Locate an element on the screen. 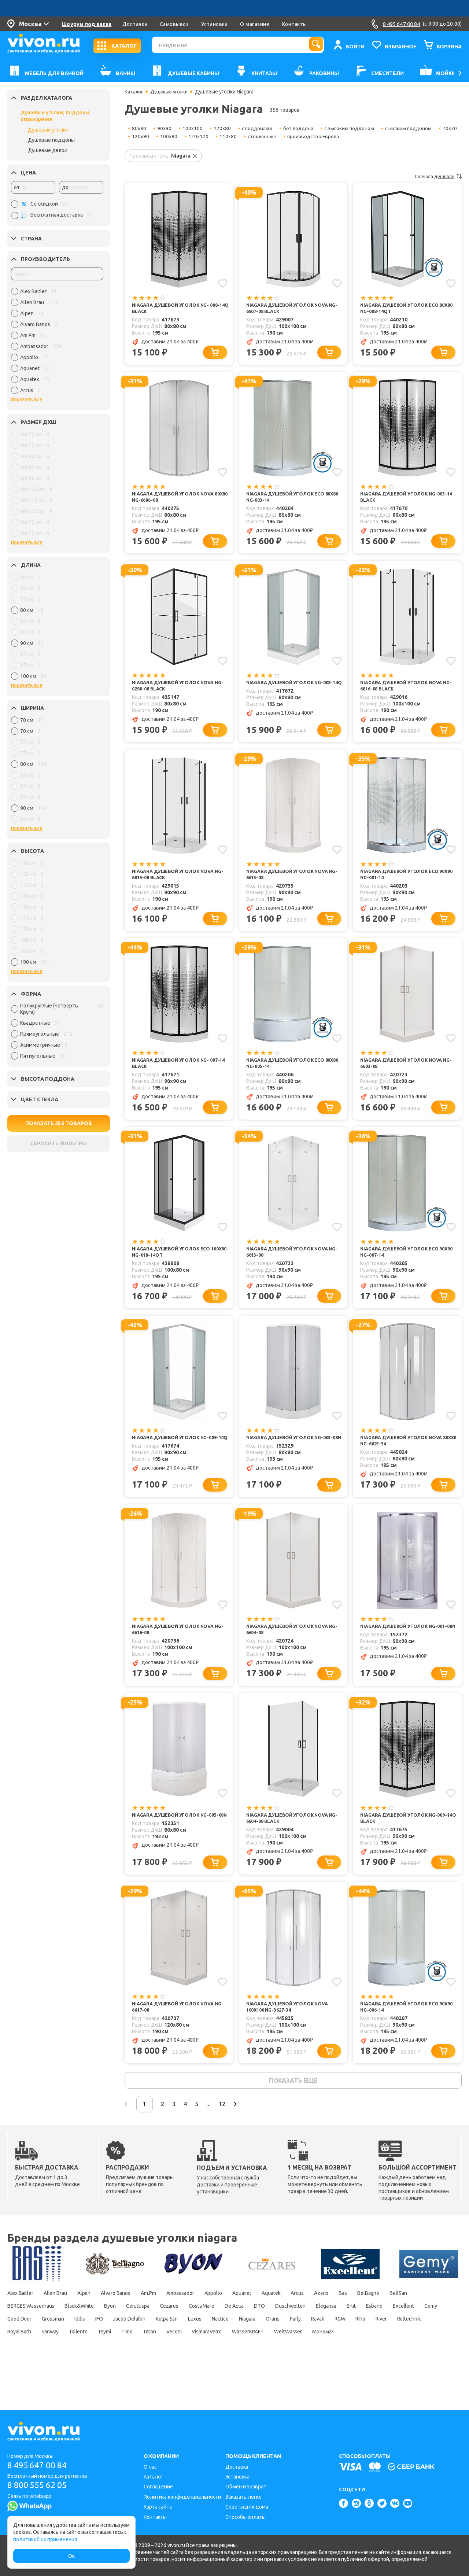 The width and height of the screenshot is (469, 2576). Контакты is located at coordinates (294, 24).